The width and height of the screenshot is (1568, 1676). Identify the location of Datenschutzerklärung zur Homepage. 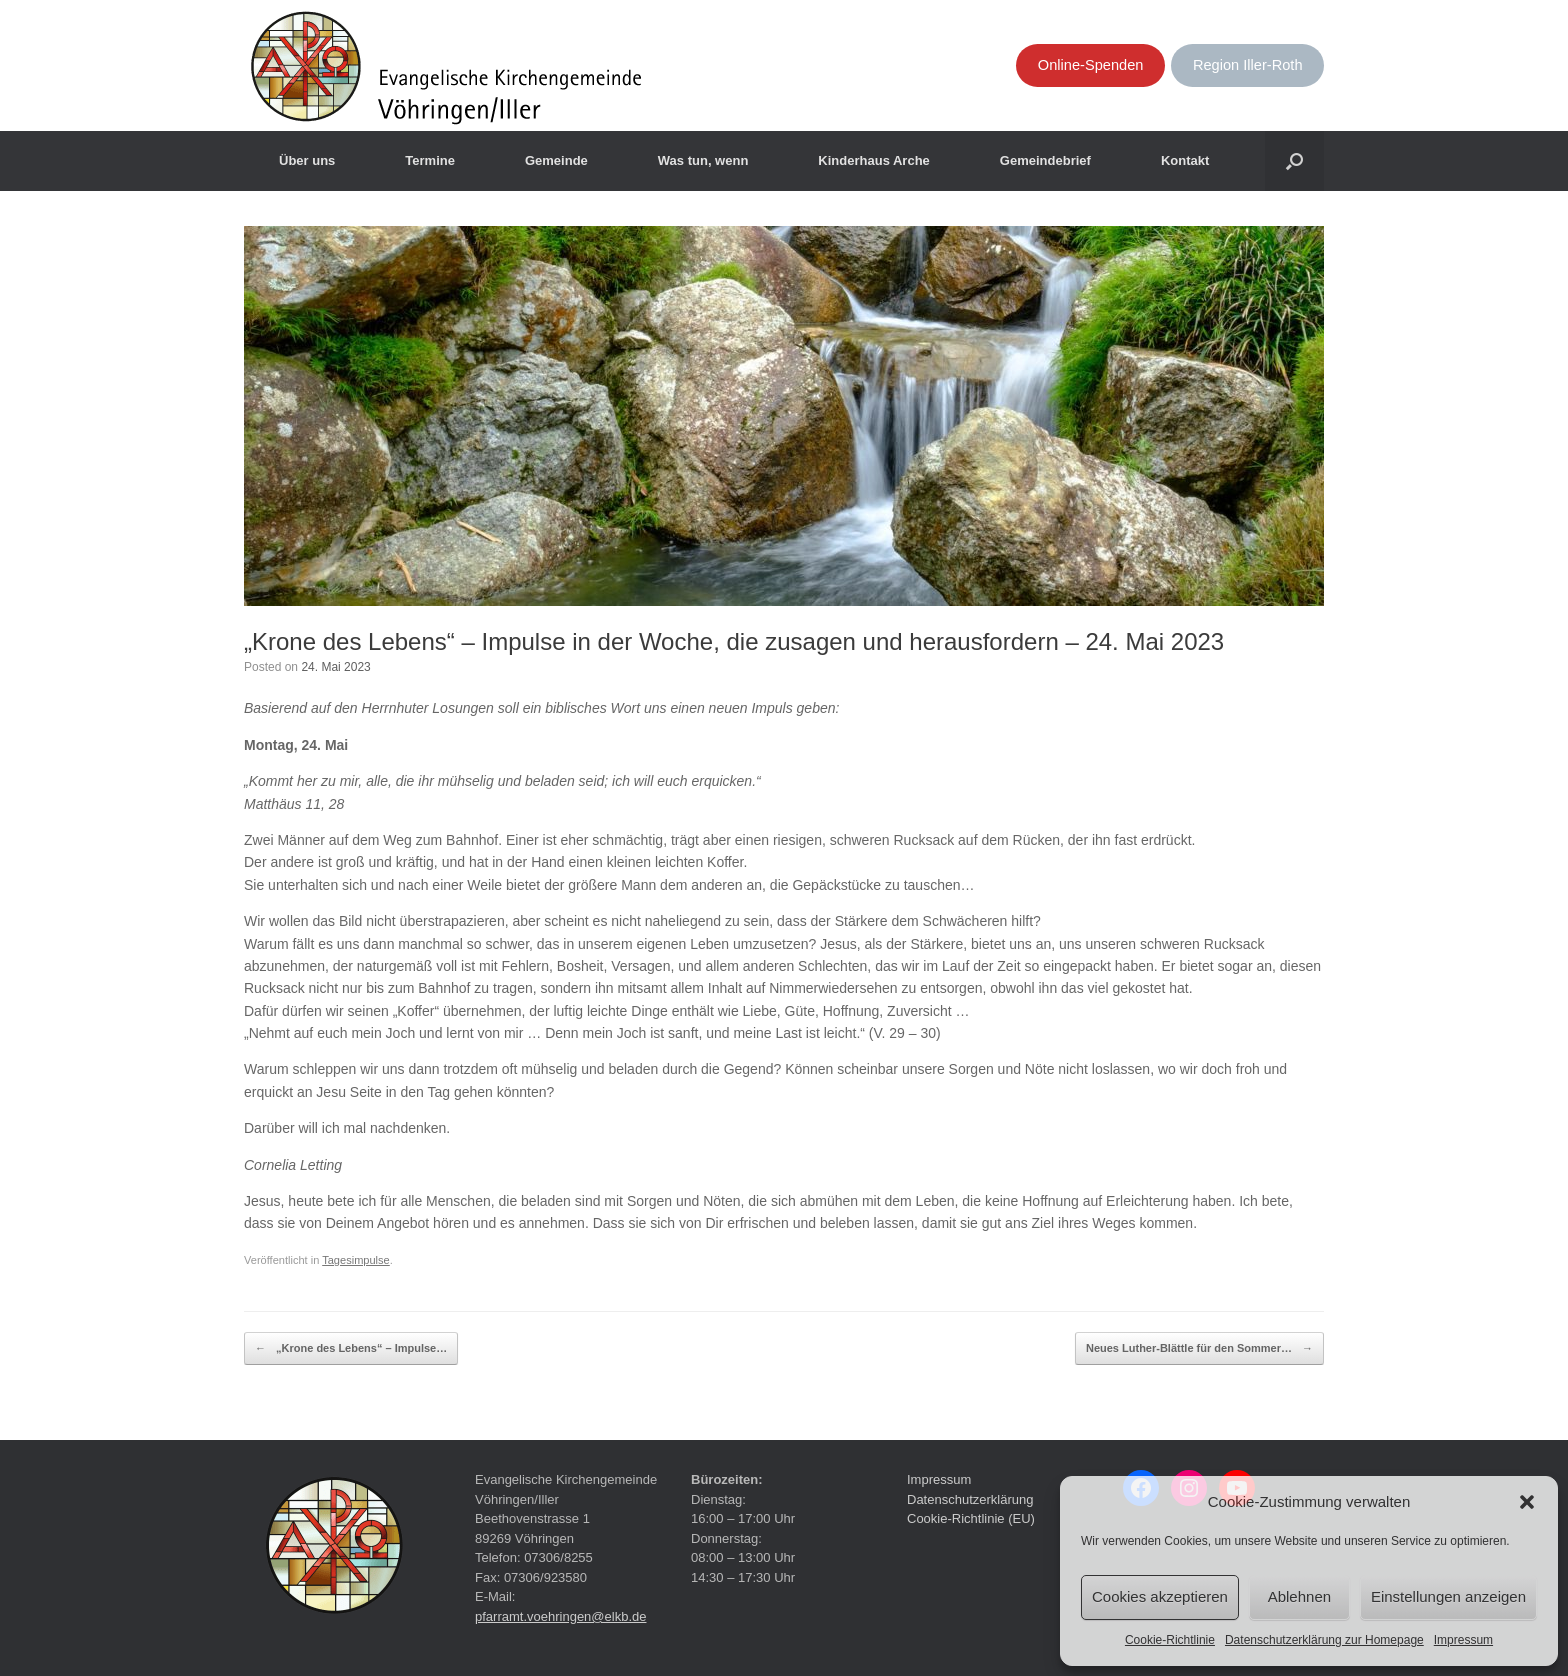
(1324, 1640).